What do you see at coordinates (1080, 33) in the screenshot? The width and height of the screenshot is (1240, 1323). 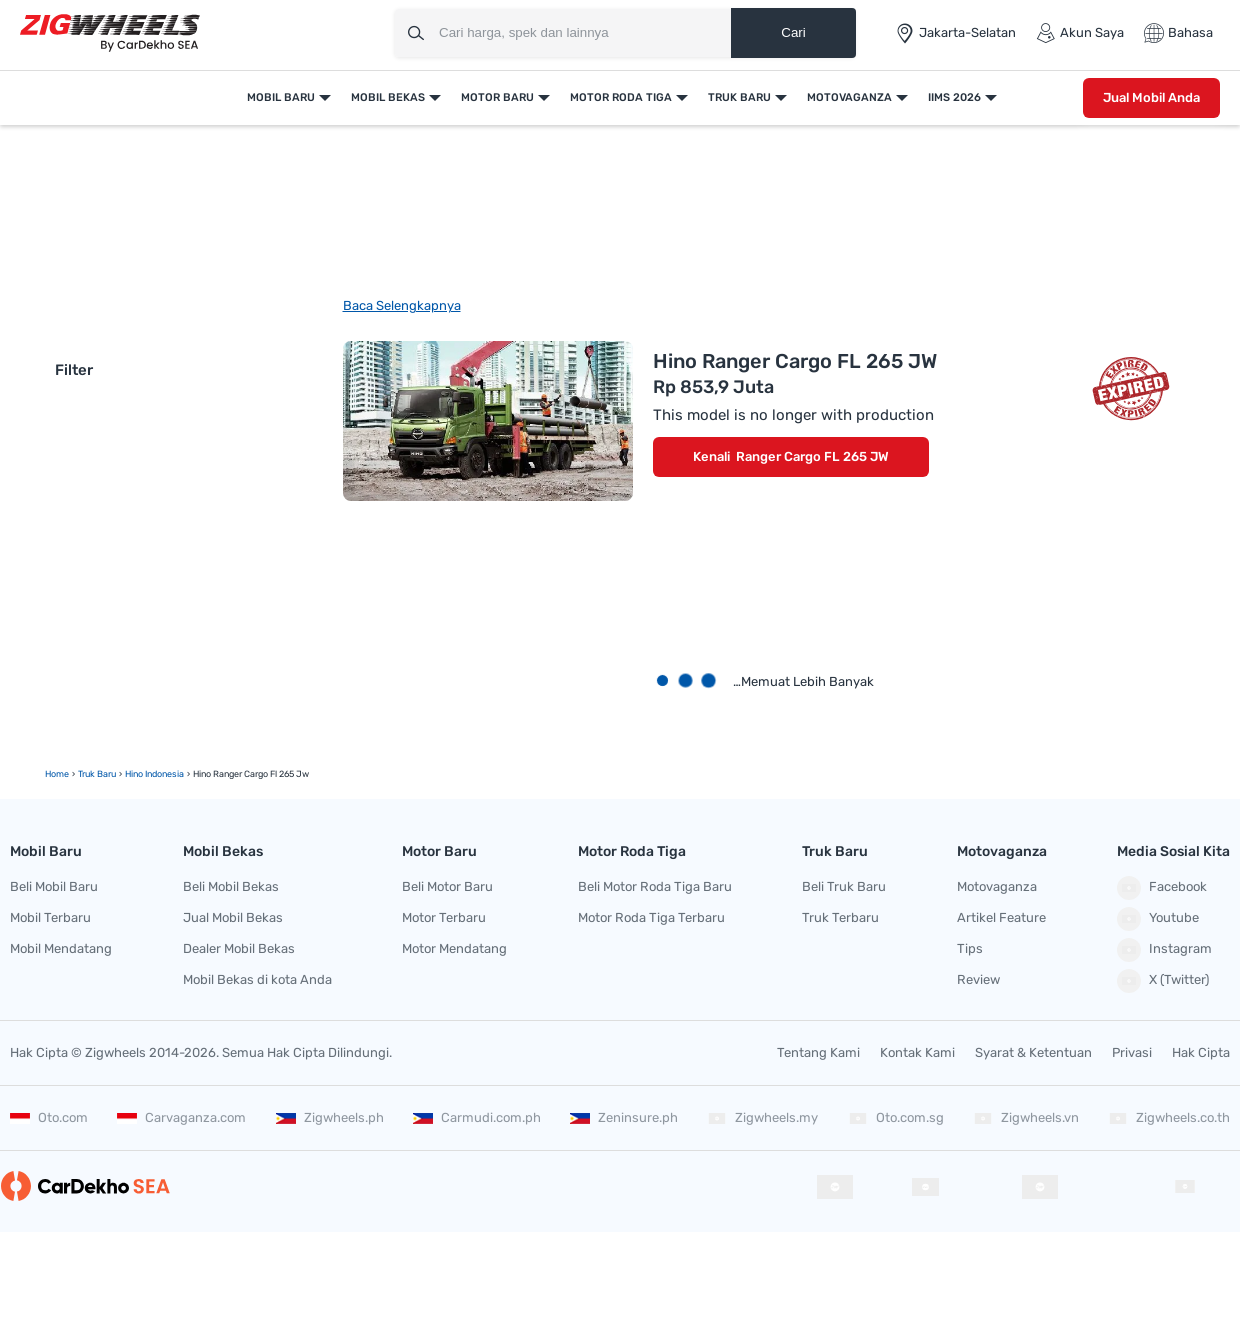 I see `Akun Saya` at bounding box center [1080, 33].